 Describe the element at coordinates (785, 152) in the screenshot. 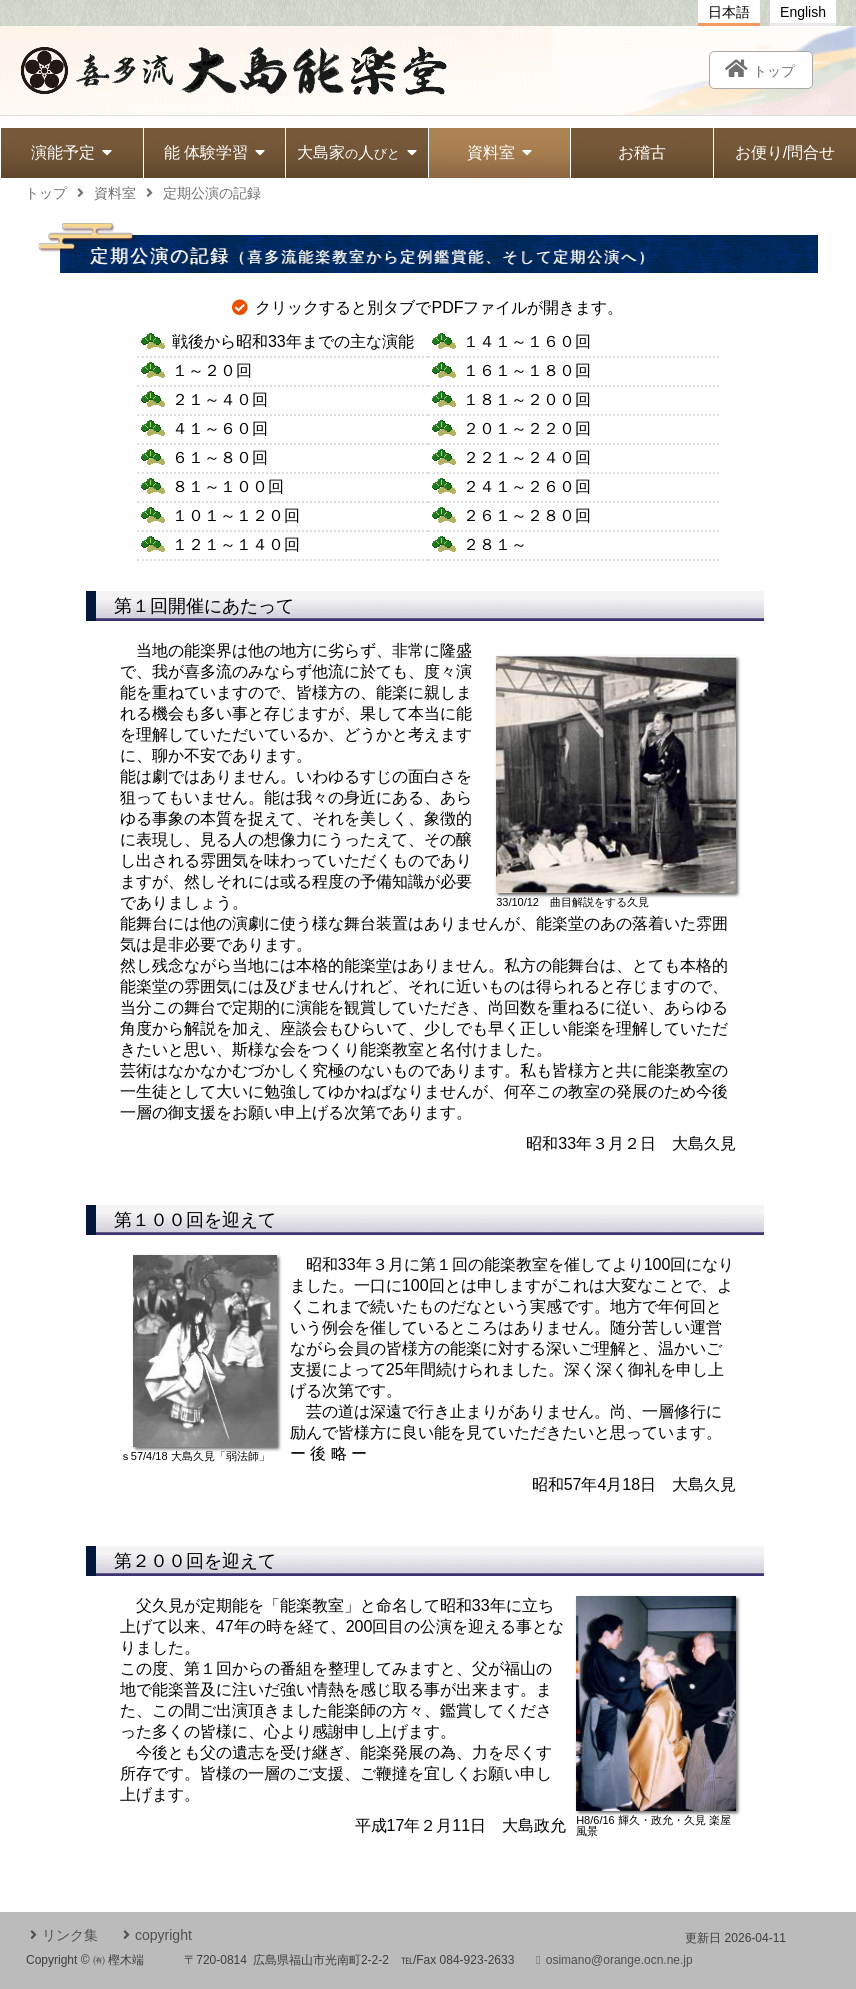

I see `お便り/問合せ` at that location.